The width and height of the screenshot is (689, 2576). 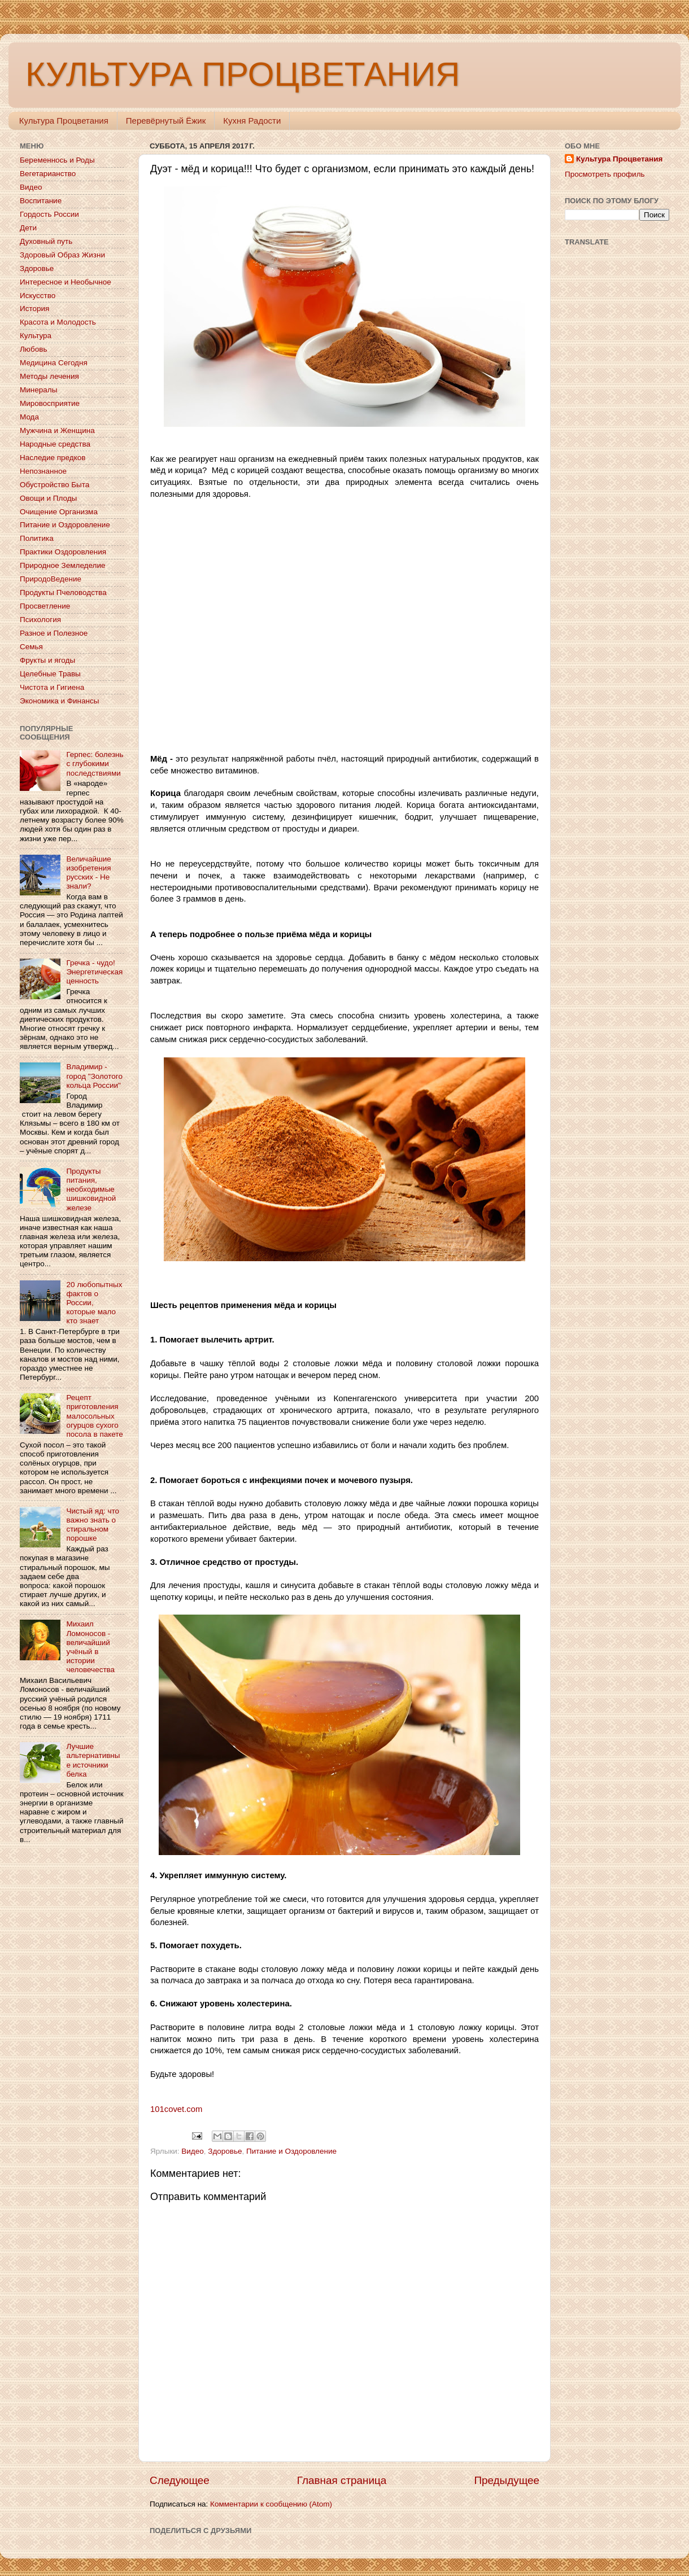 What do you see at coordinates (180, 2480) in the screenshot?
I see `Следующее` at bounding box center [180, 2480].